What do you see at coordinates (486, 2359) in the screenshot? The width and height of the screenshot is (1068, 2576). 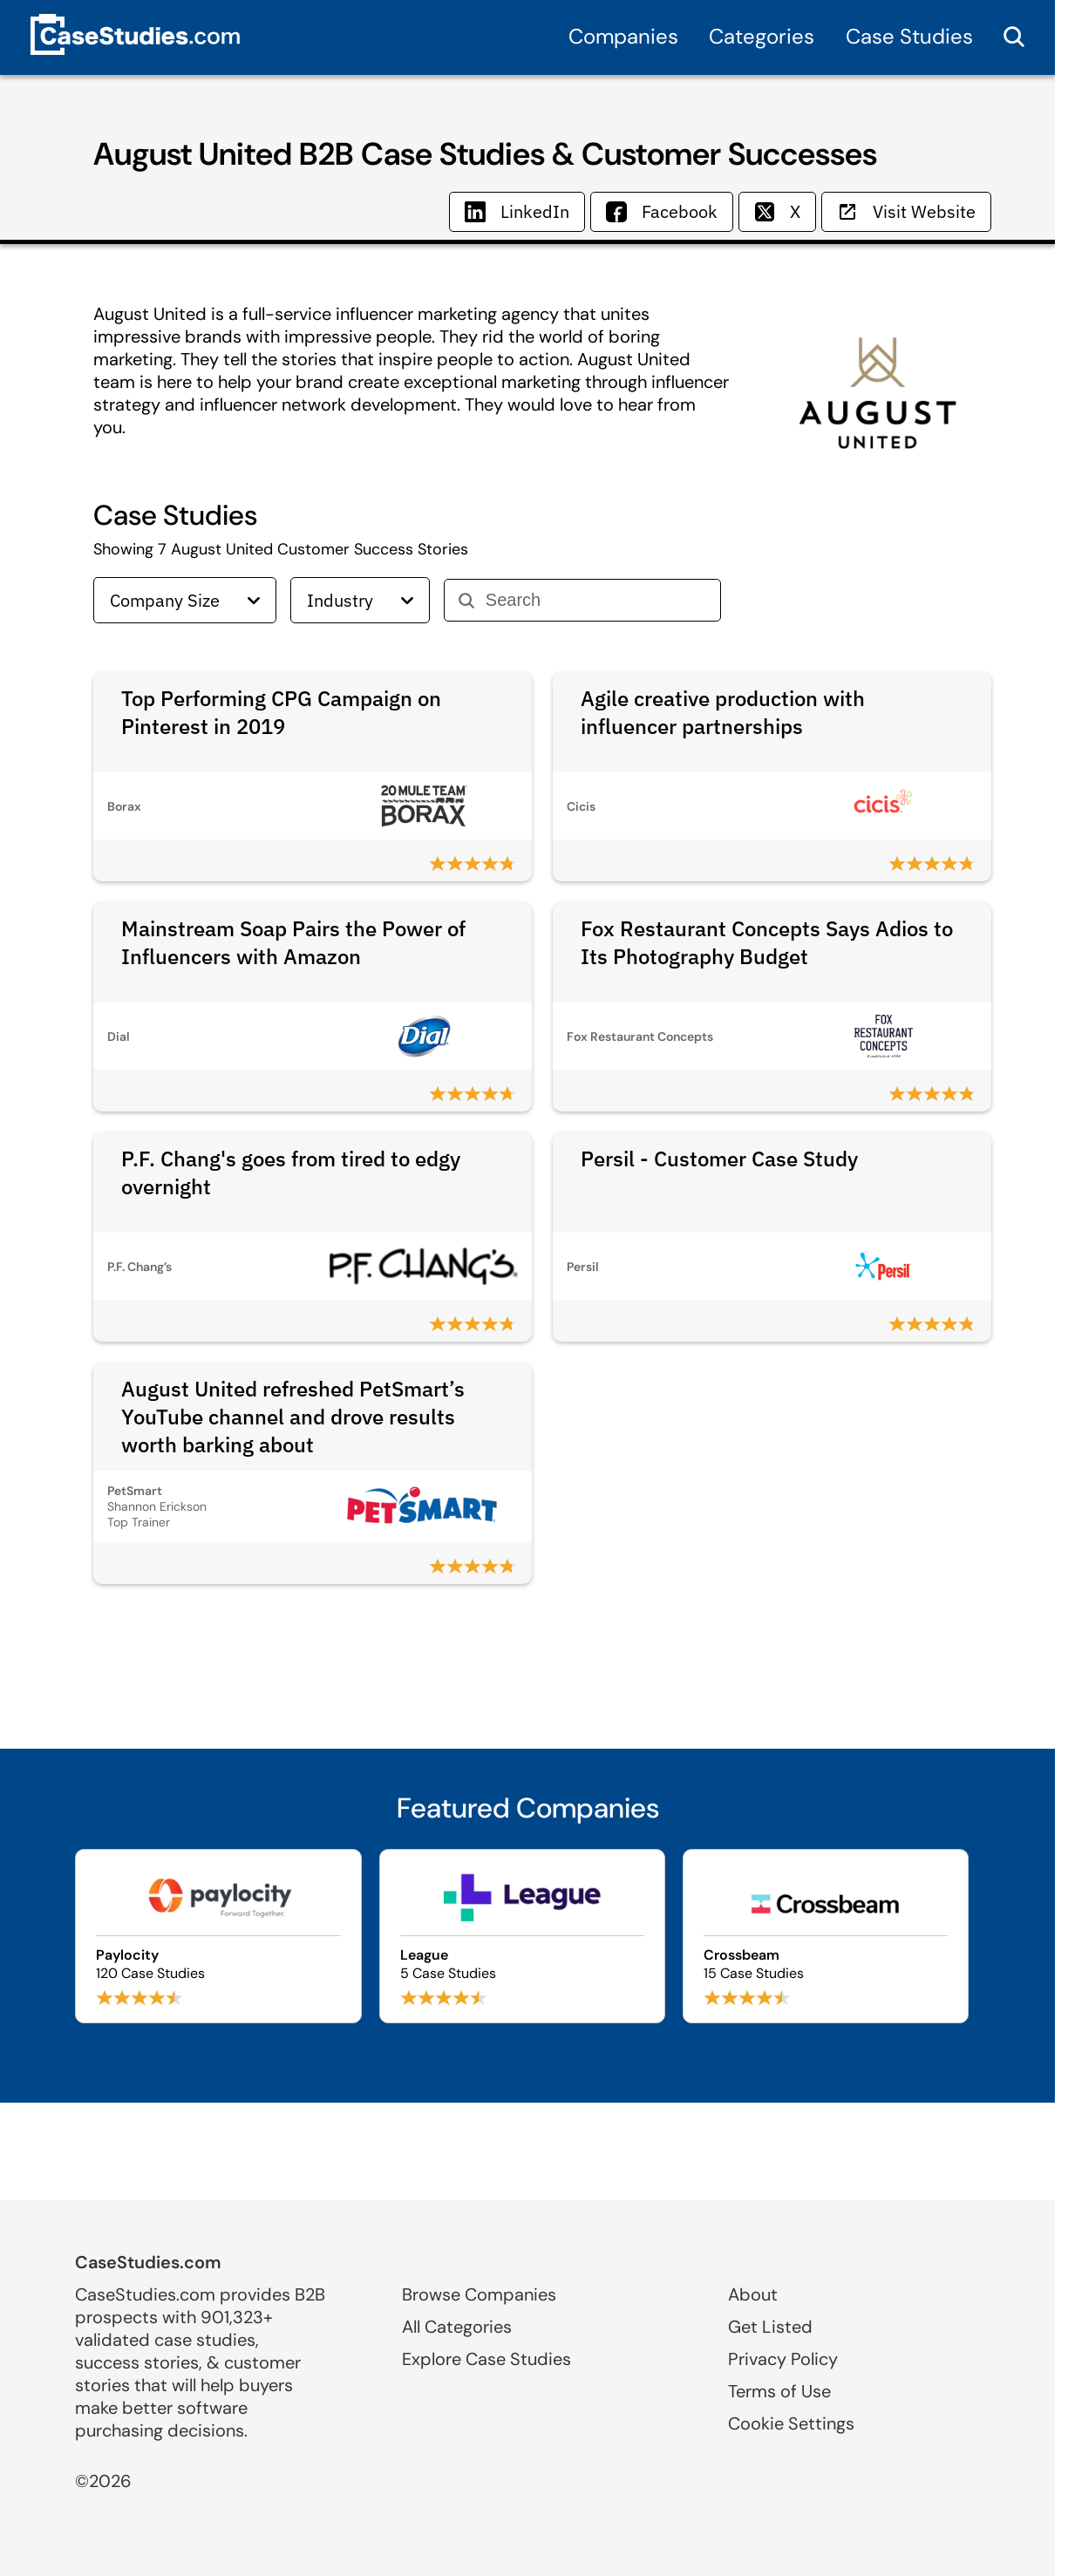 I see `Explore Case Studies` at bounding box center [486, 2359].